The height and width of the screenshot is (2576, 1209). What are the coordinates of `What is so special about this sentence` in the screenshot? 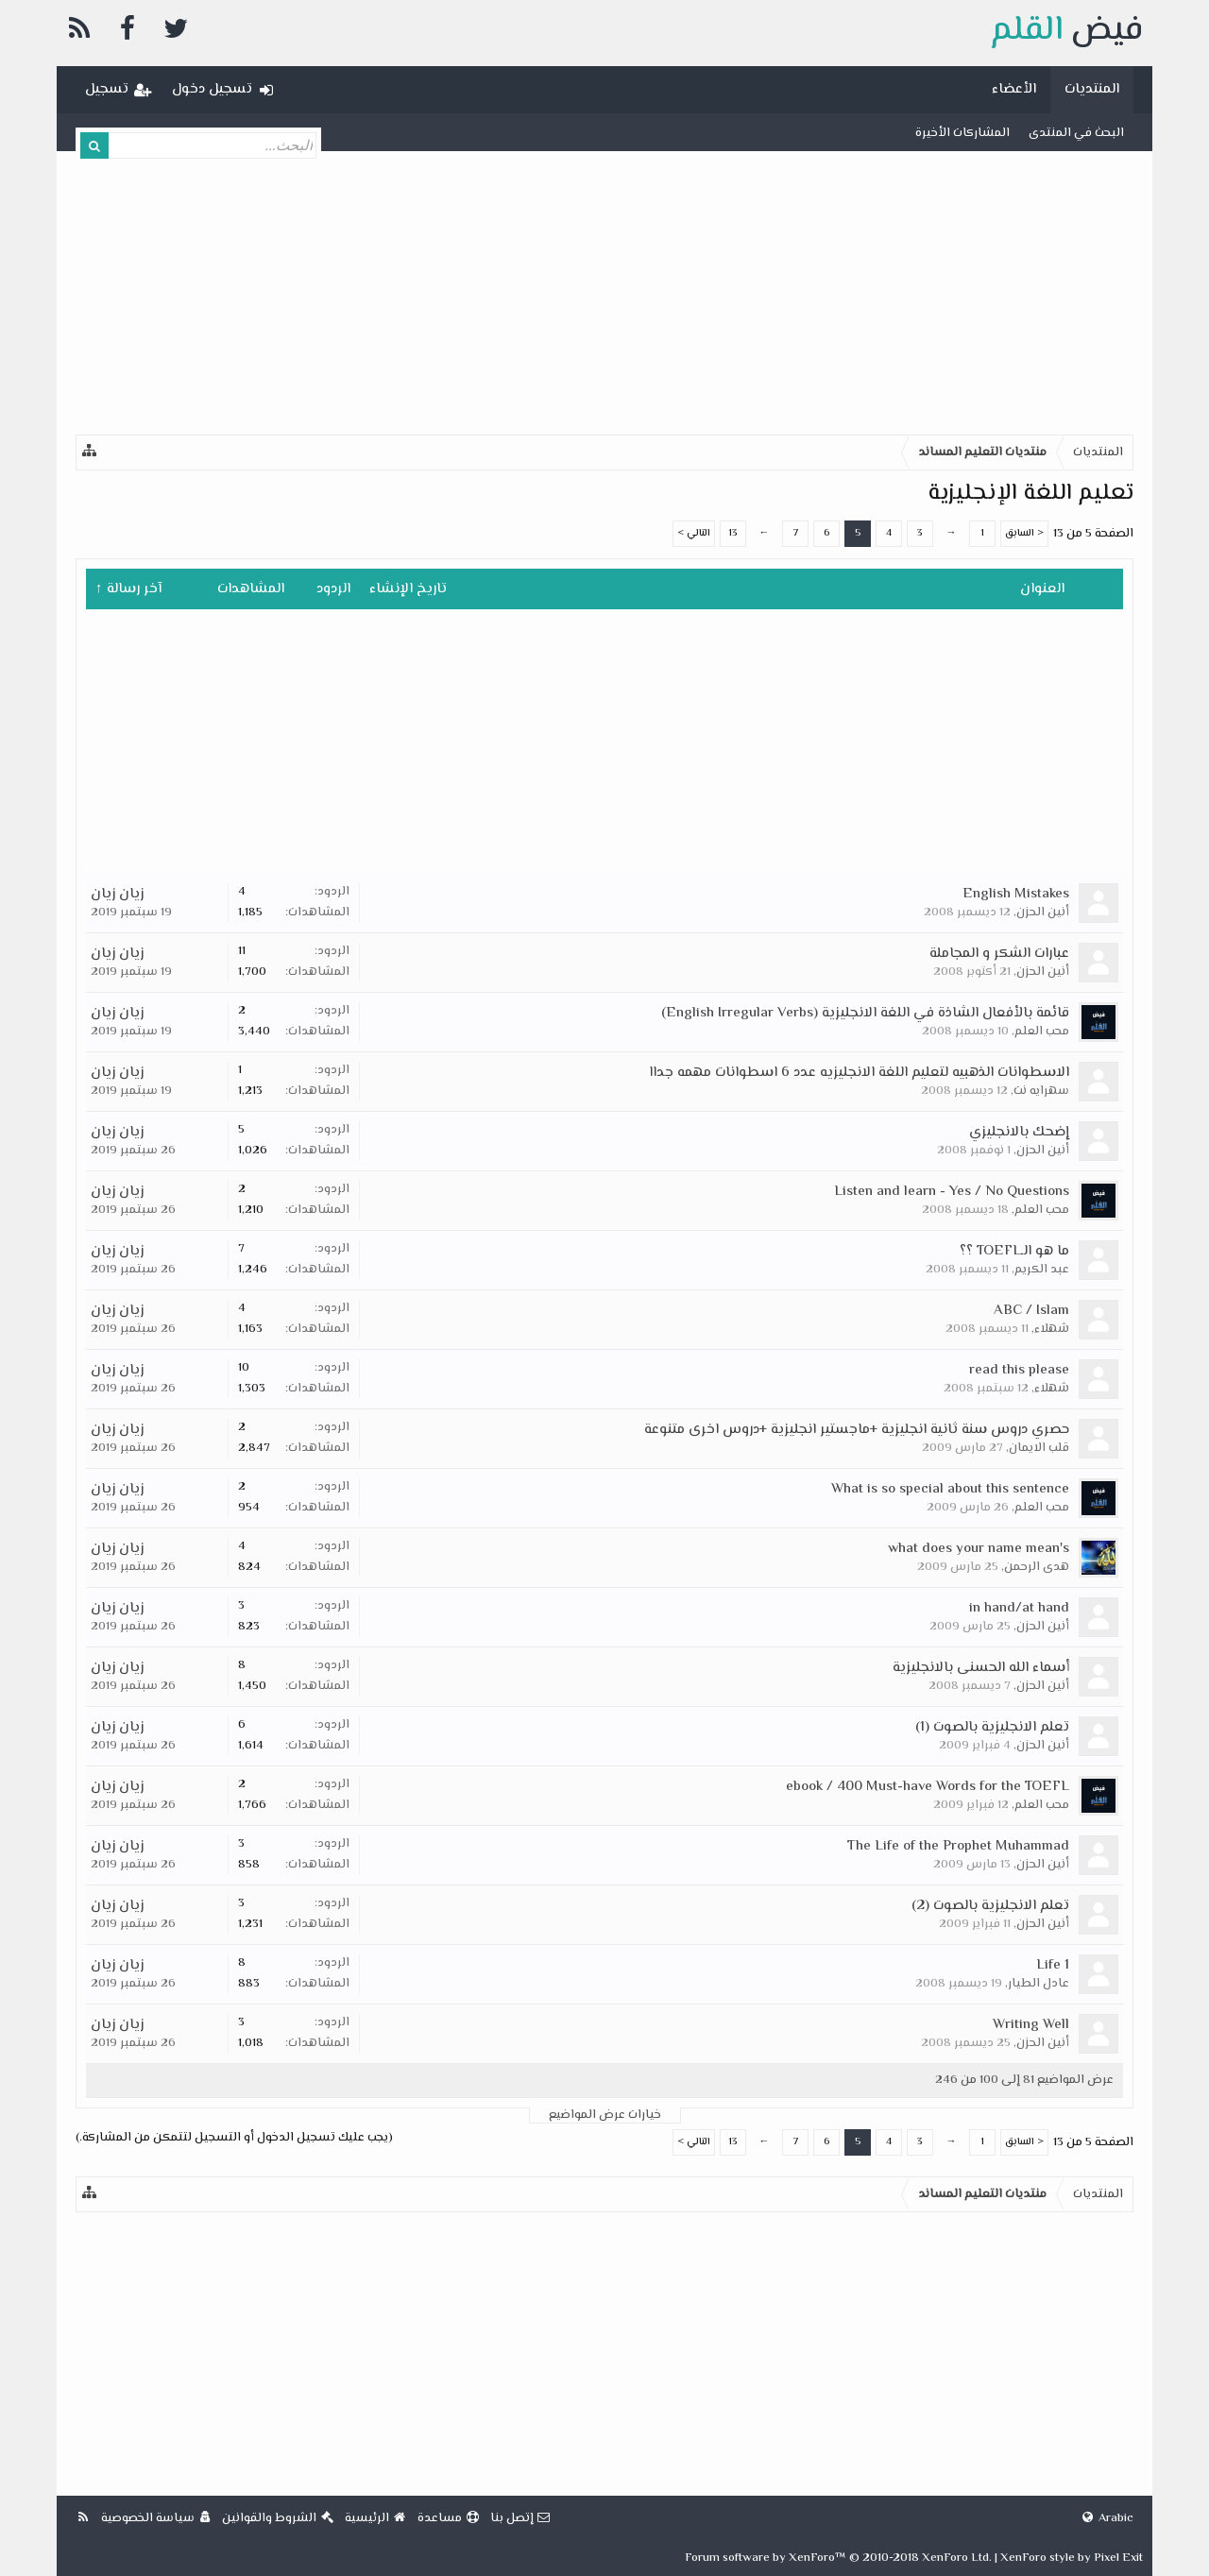 It's located at (950, 1489).